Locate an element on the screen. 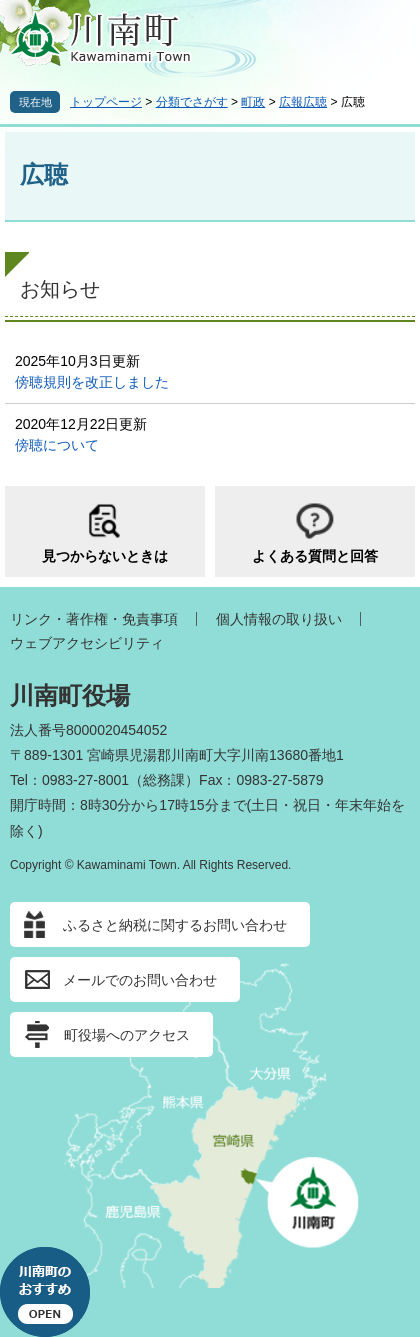 This screenshot has width=420, height=1337. 分類でさがす is located at coordinates (192, 102).